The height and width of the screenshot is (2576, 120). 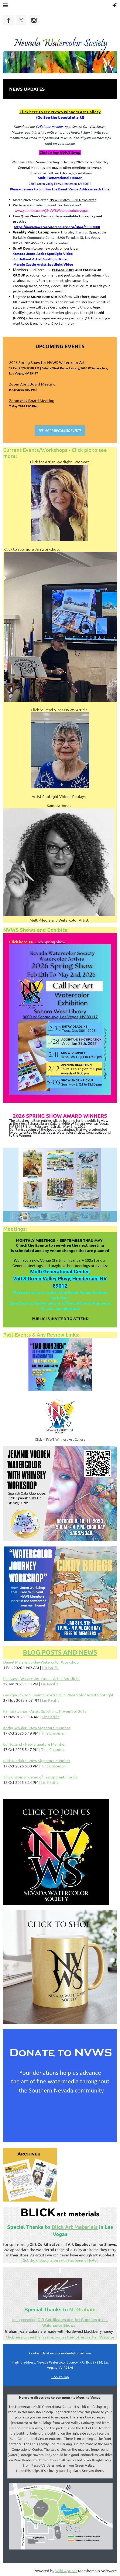 What do you see at coordinates (31, 400) in the screenshot?
I see `Zoom May Board Meeting` at bounding box center [31, 400].